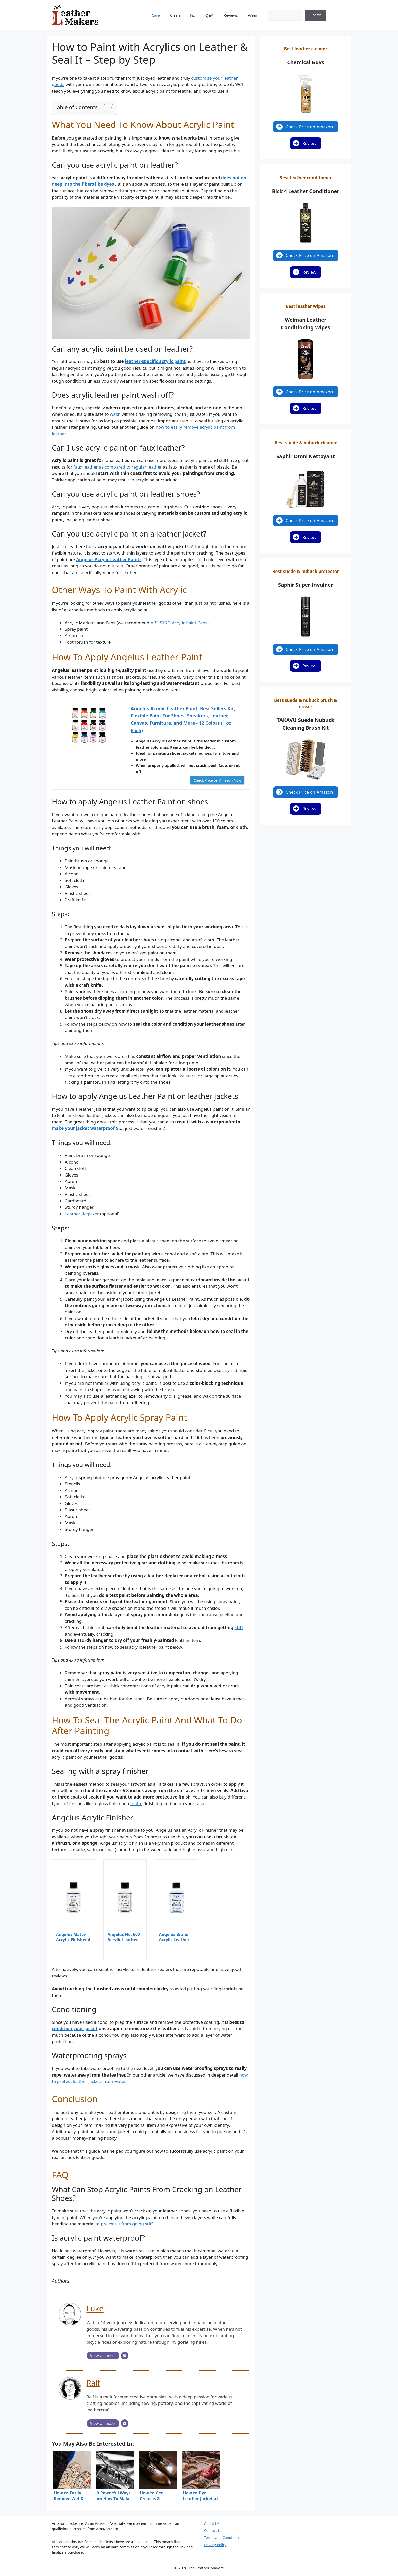  I want to click on make your jacket waterproof, so click(83, 1128).